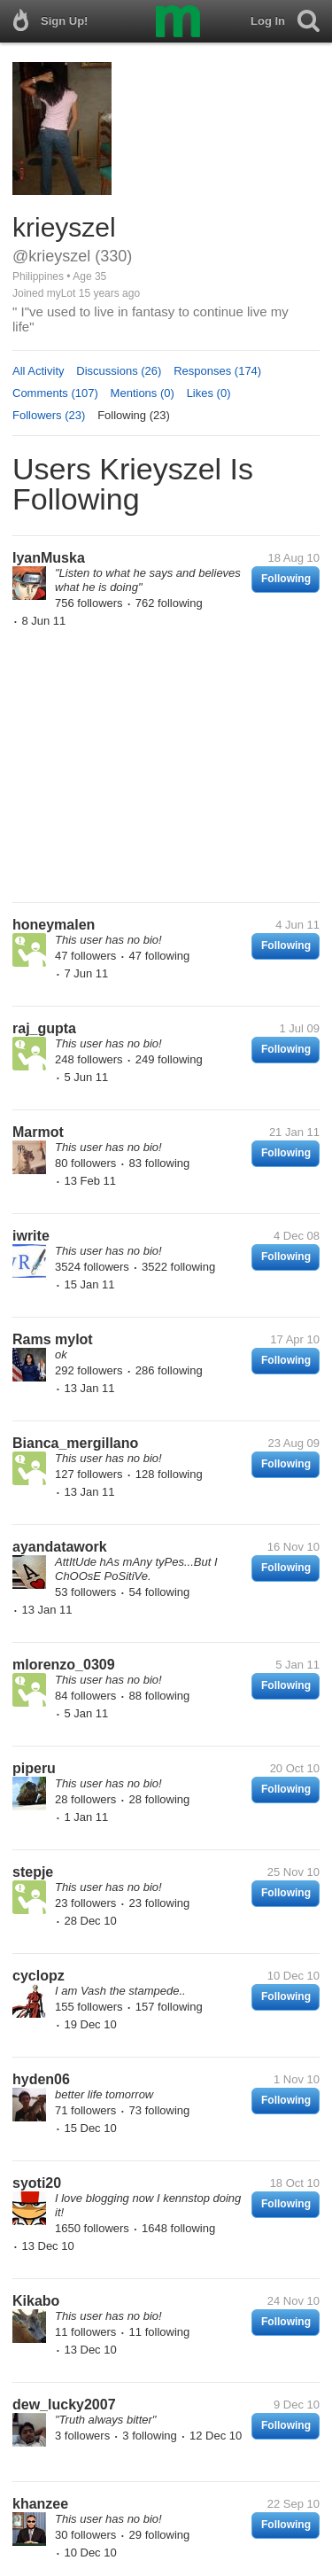 The image size is (332, 2576). What do you see at coordinates (64, 2404) in the screenshot?
I see `dew_lucky2007` at bounding box center [64, 2404].